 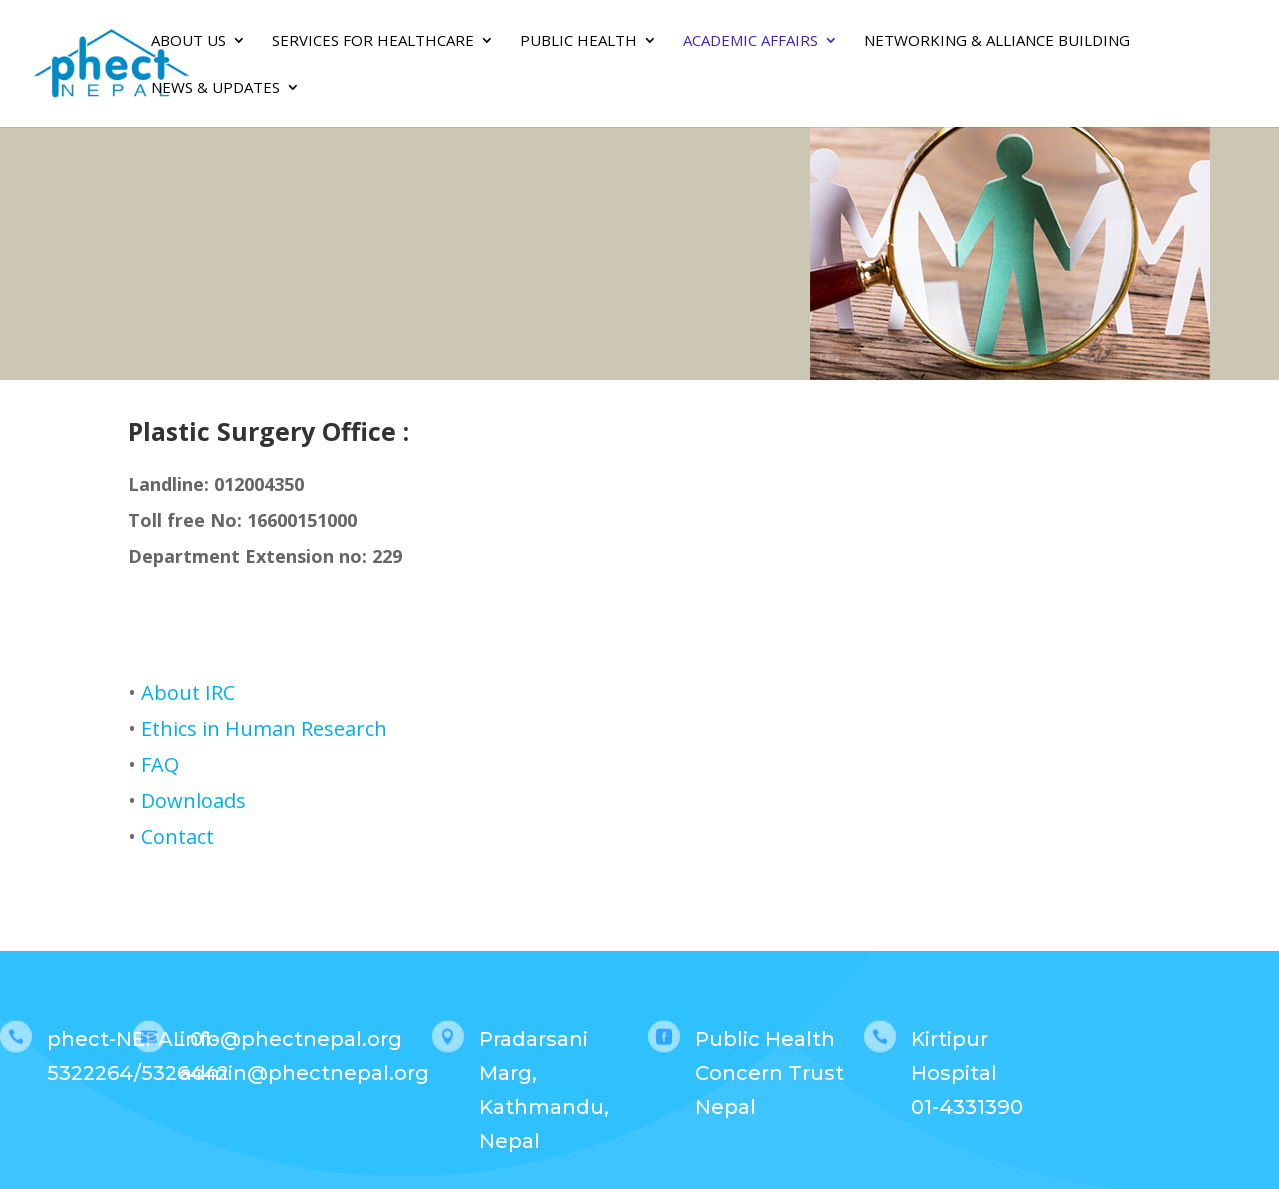 I want to click on Downloads, so click(x=193, y=800).